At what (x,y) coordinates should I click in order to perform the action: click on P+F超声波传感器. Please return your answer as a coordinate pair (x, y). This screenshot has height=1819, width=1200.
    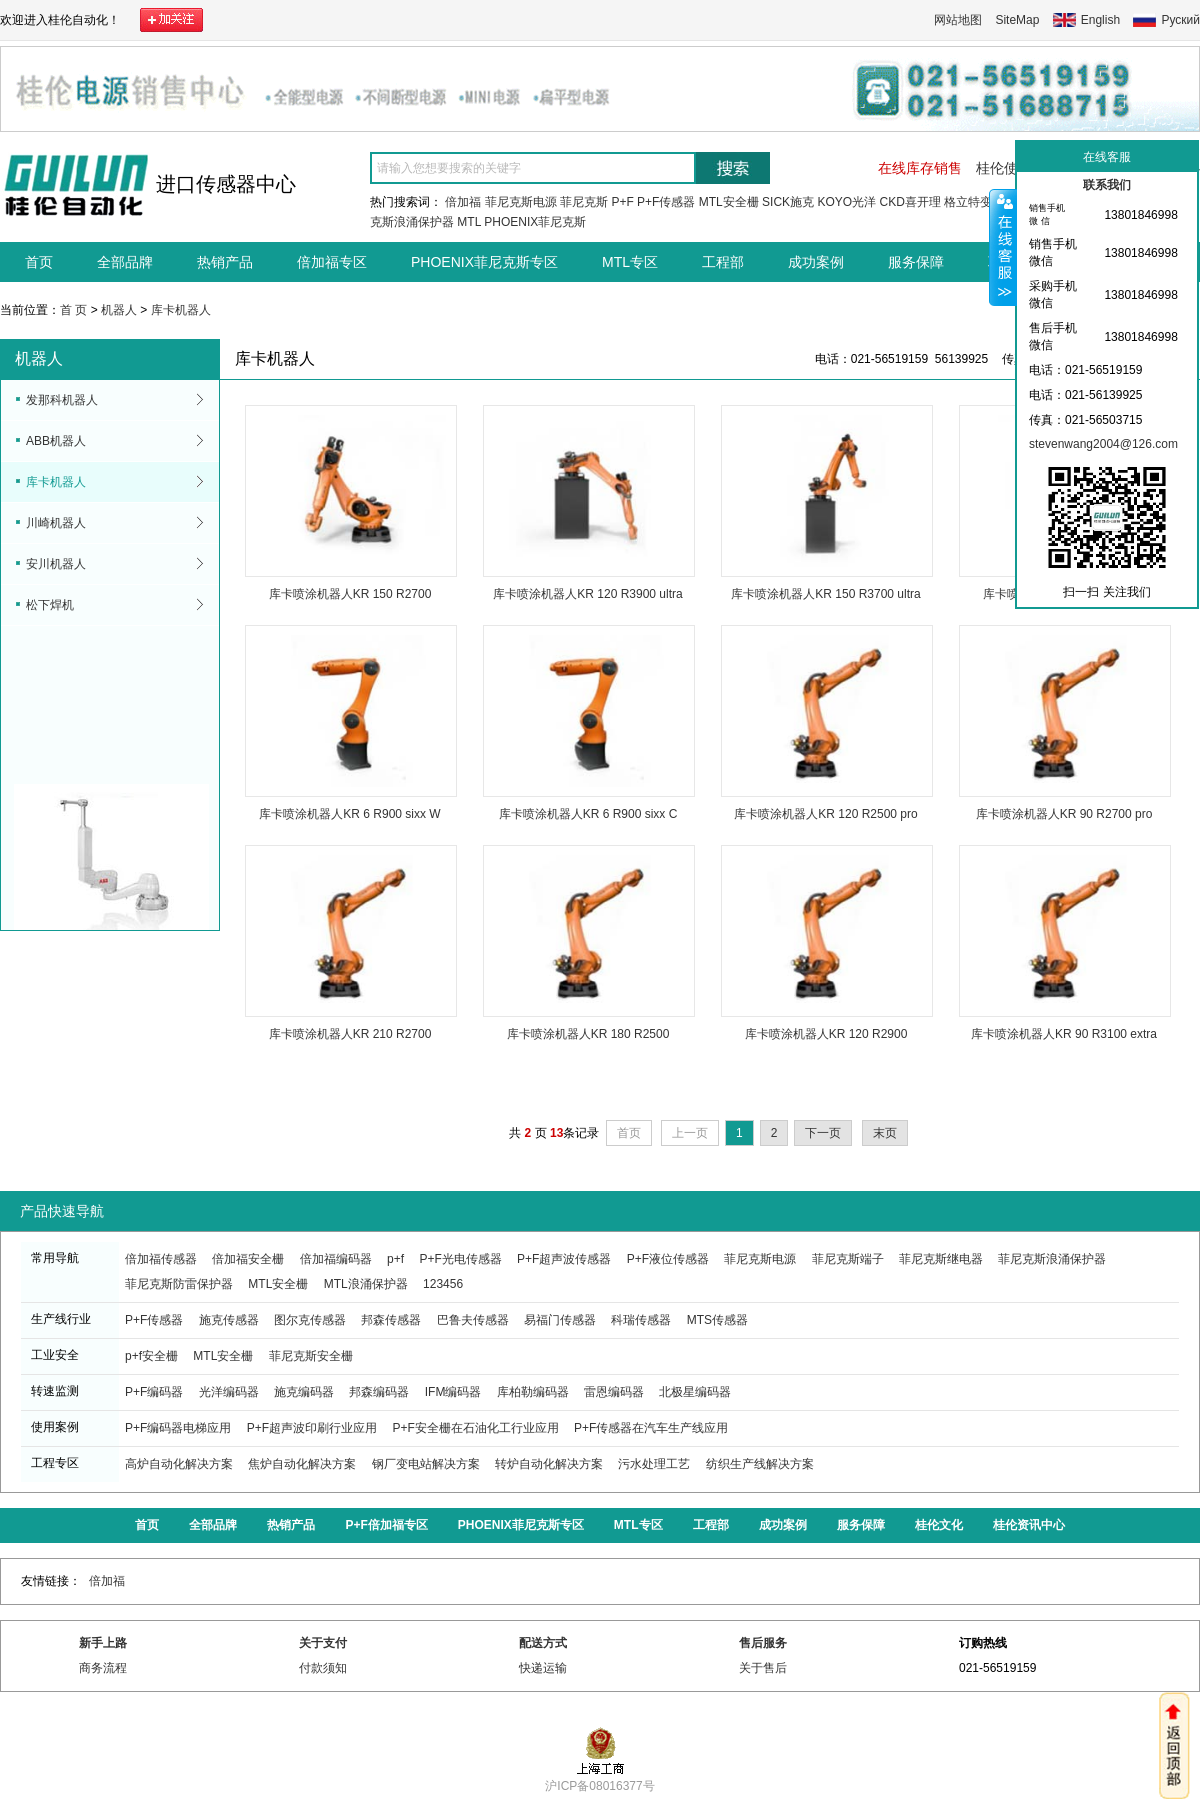
    Looking at the image, I should click on (564, 1259).